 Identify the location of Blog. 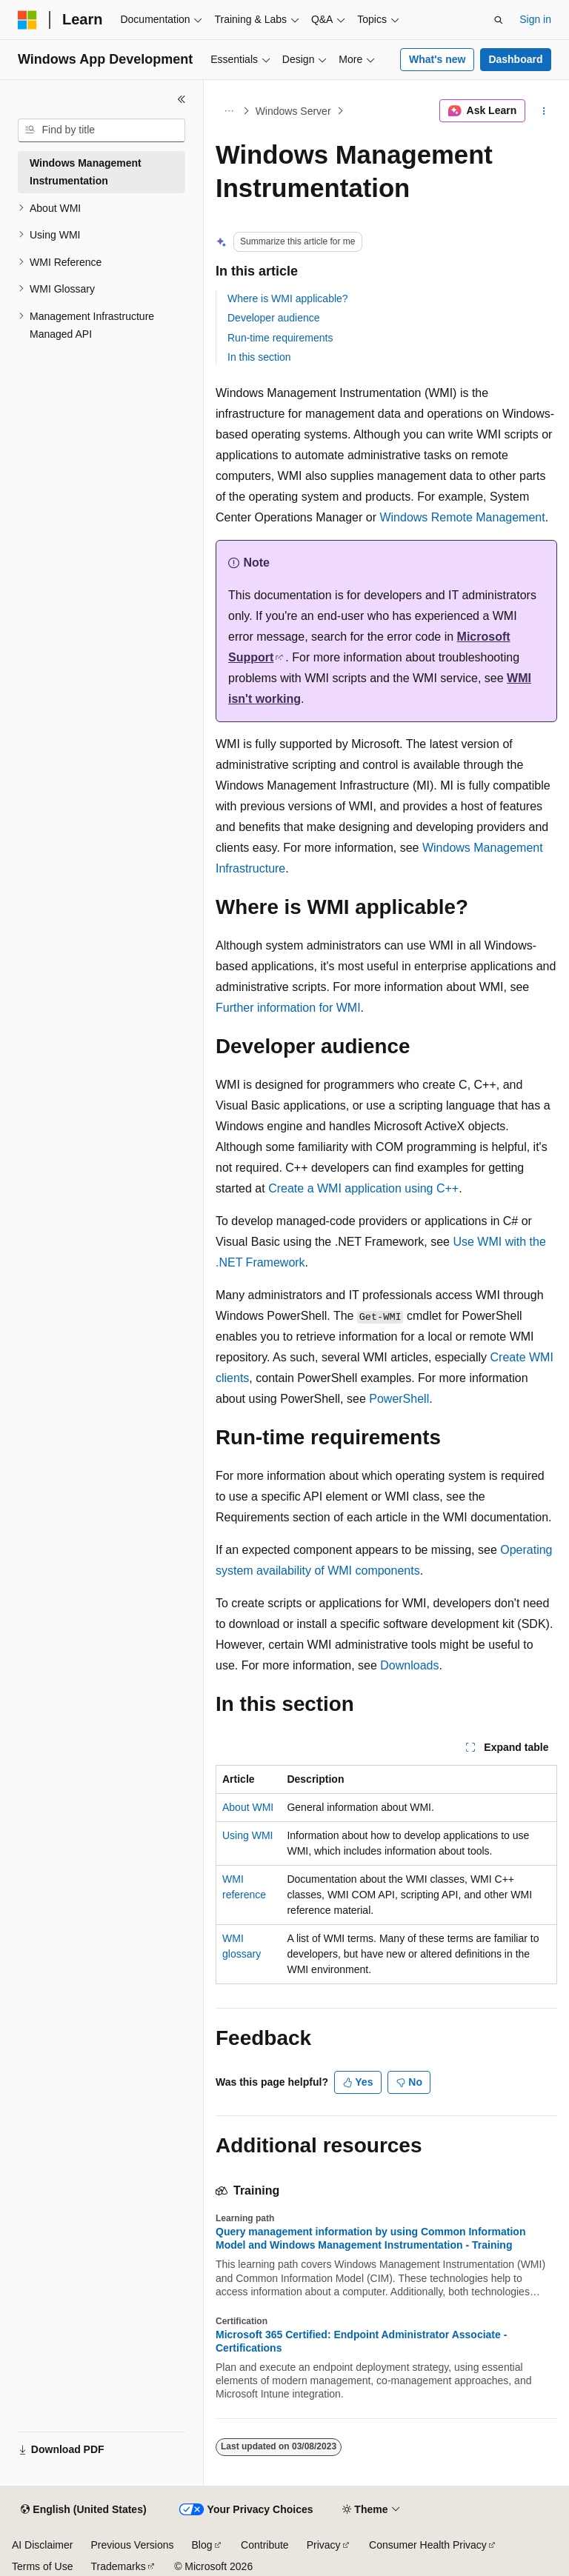
(202, 2545).